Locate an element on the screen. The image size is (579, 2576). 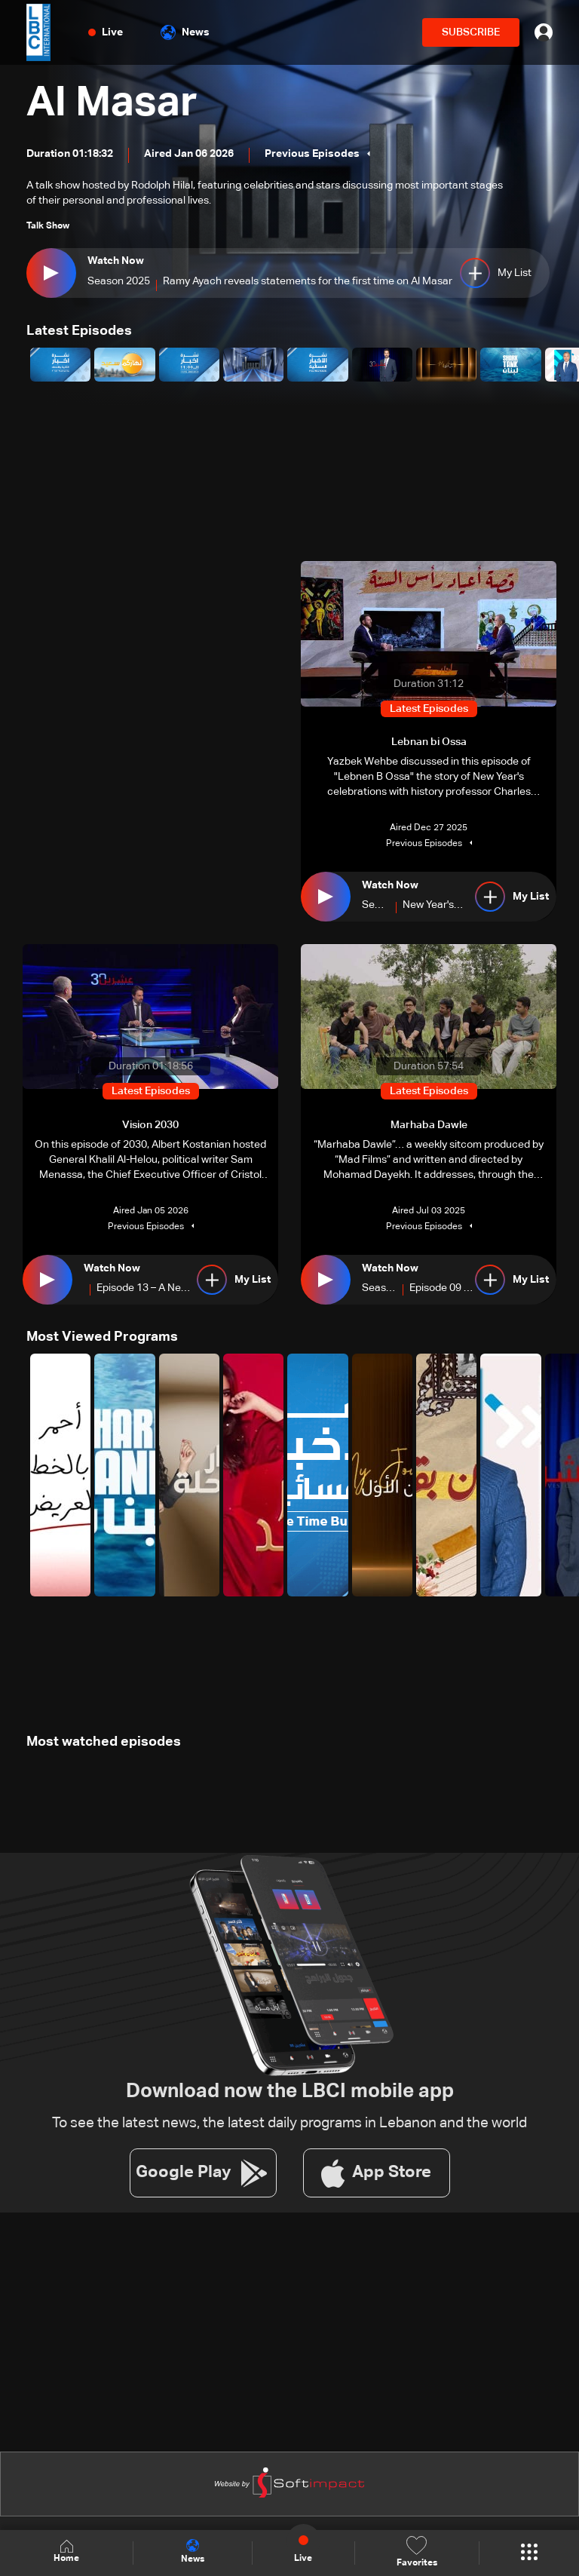
Home is located at coordinates (66, 2552).